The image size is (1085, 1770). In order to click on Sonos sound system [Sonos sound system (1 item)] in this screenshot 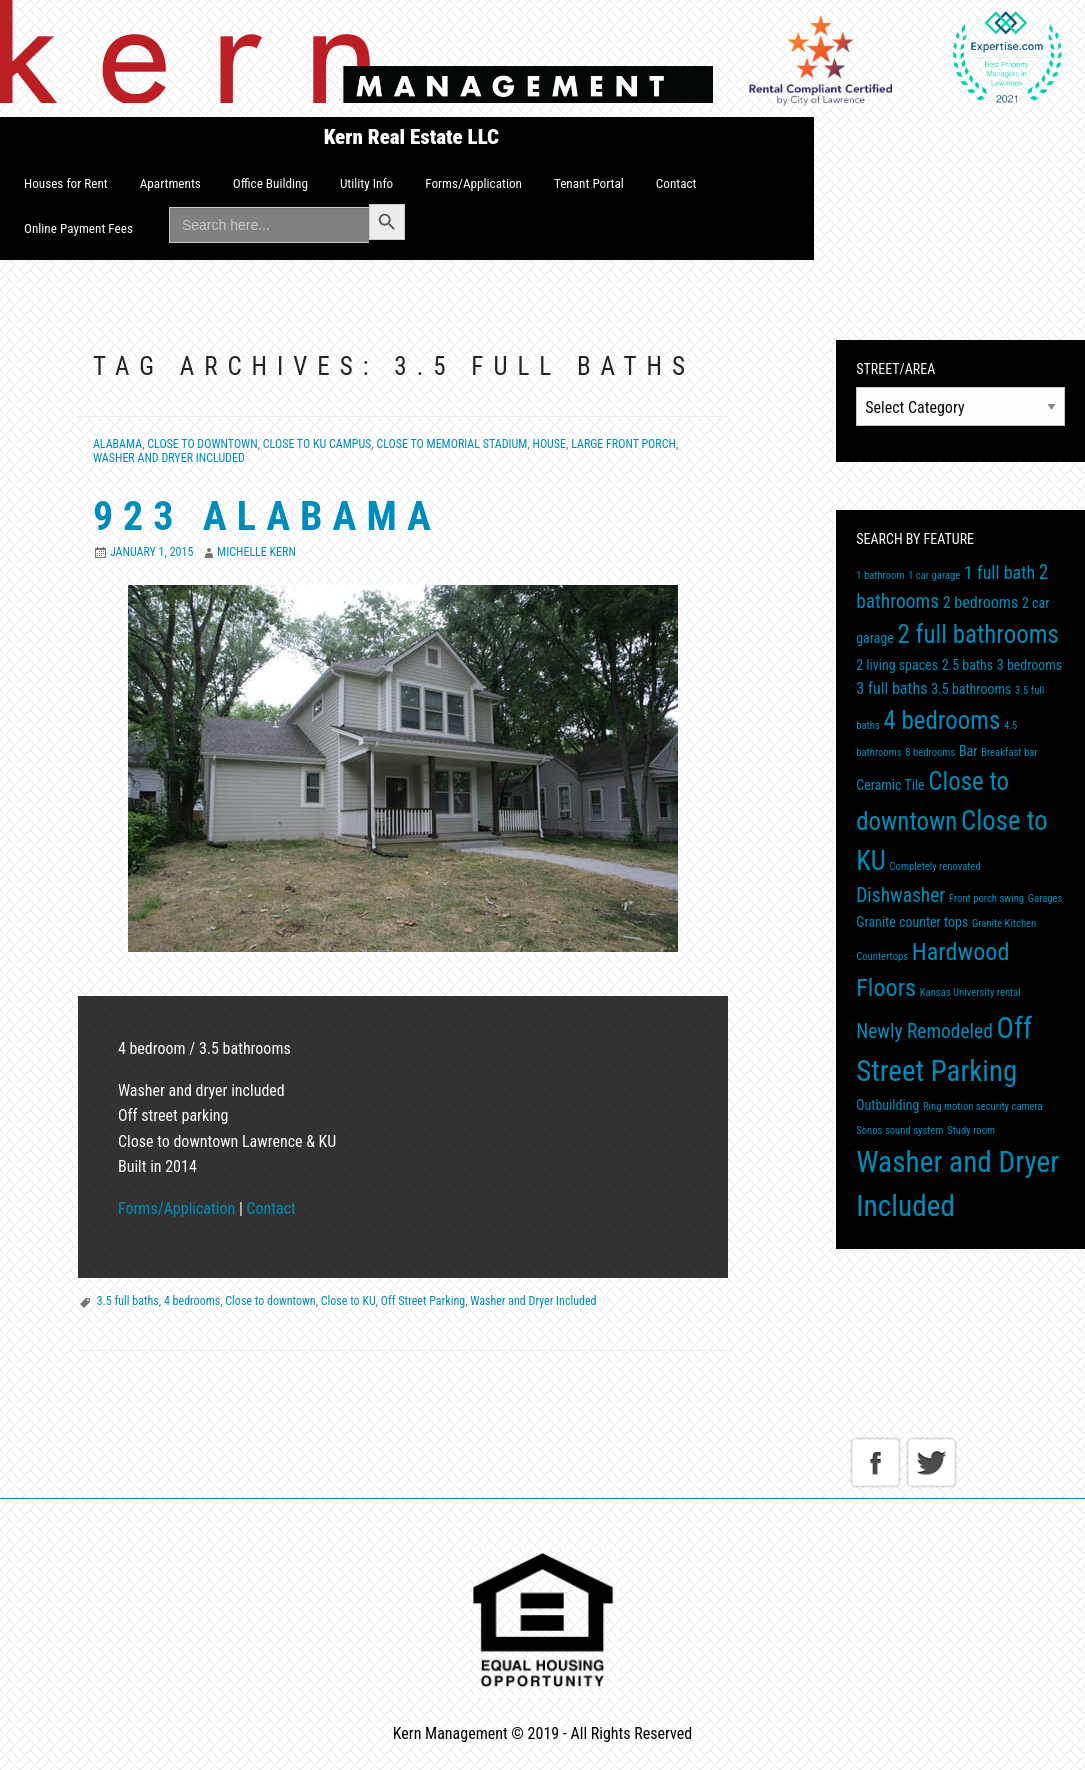, I will do `click(899, 1130)`.